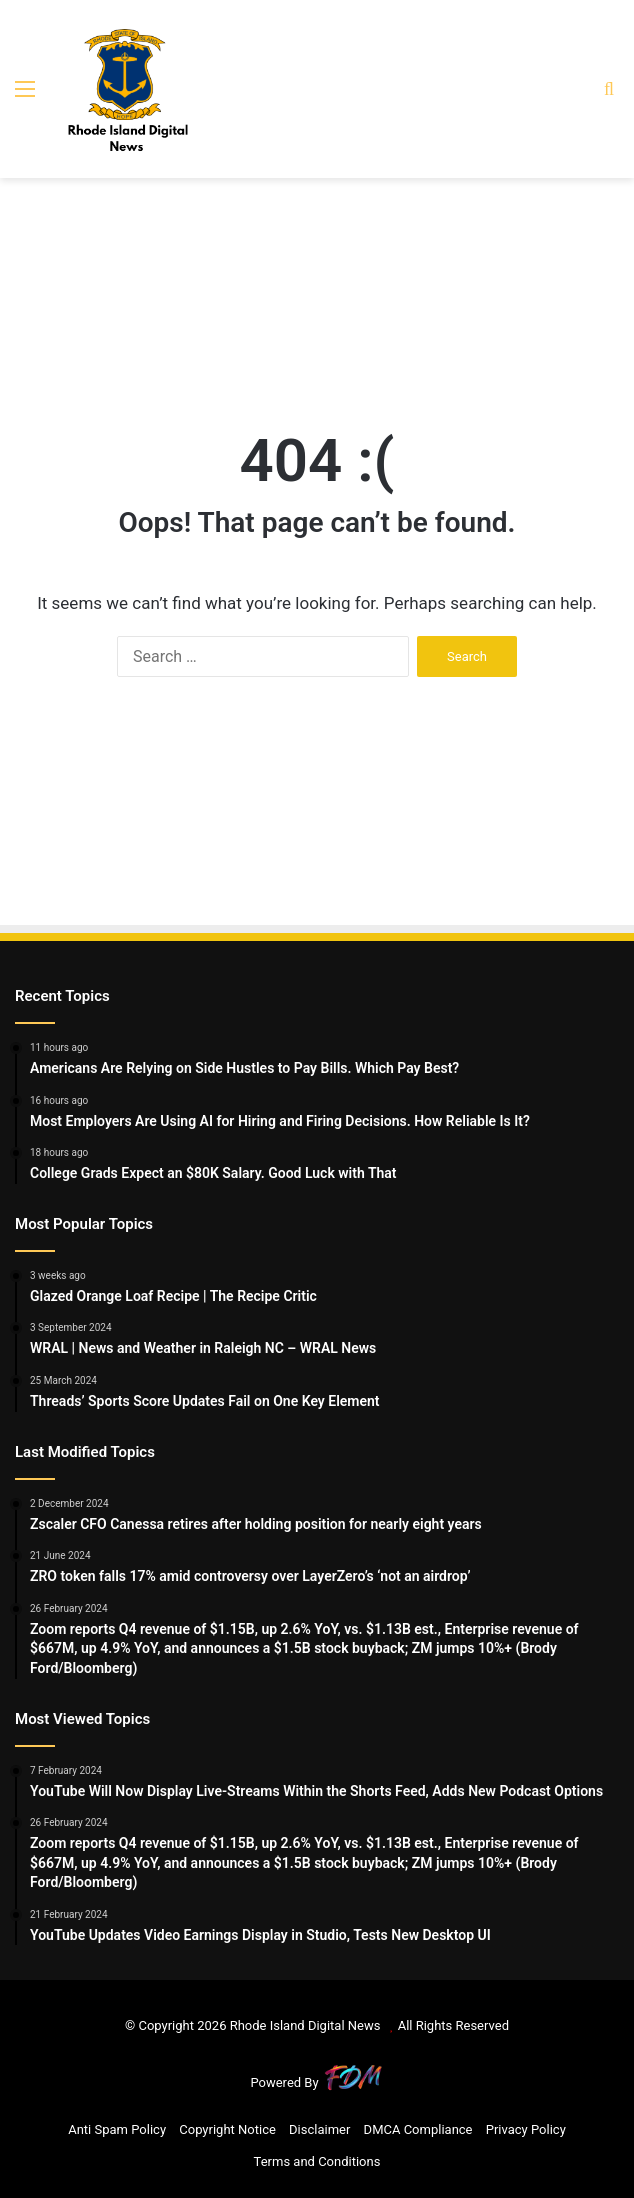 The image size is (634, 2198). I want to click on DMCA Compliance, so click(418, 2129).